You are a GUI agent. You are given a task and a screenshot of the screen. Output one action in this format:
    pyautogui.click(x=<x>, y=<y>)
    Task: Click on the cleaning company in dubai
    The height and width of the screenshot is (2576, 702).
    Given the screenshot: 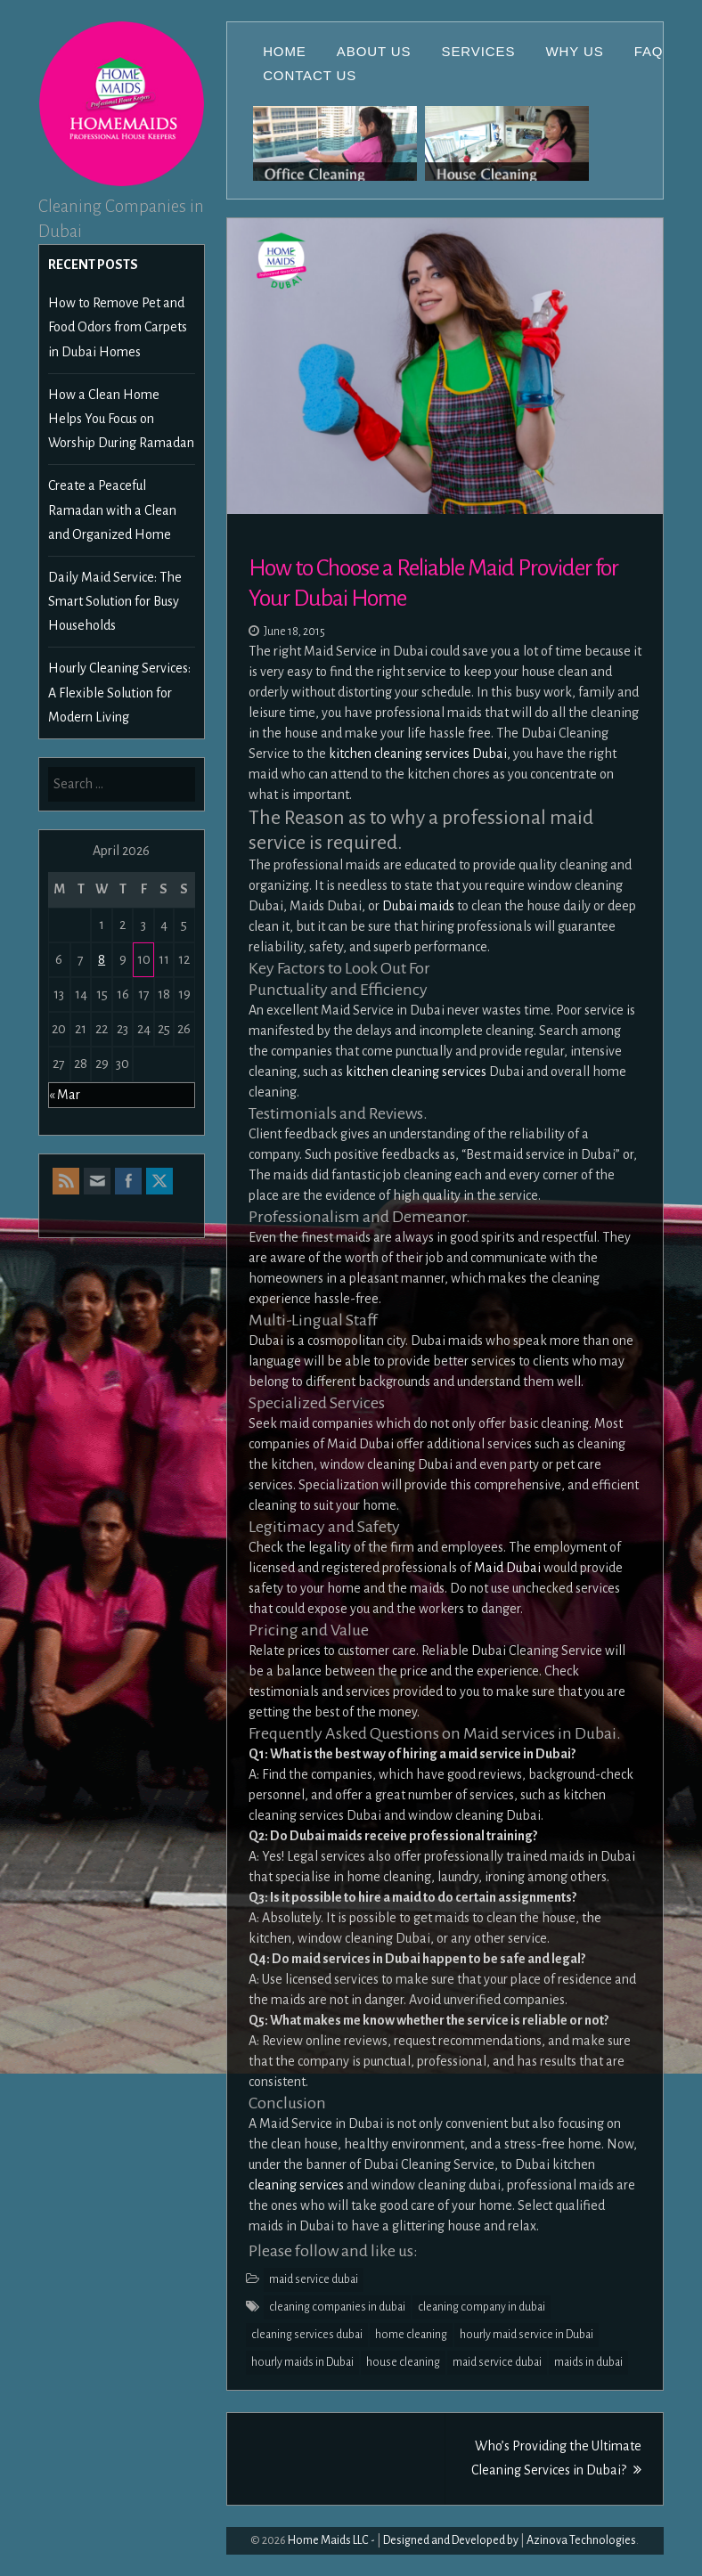 What is the action you would take?
    pyautogui.click(x=481, y=2307)
    